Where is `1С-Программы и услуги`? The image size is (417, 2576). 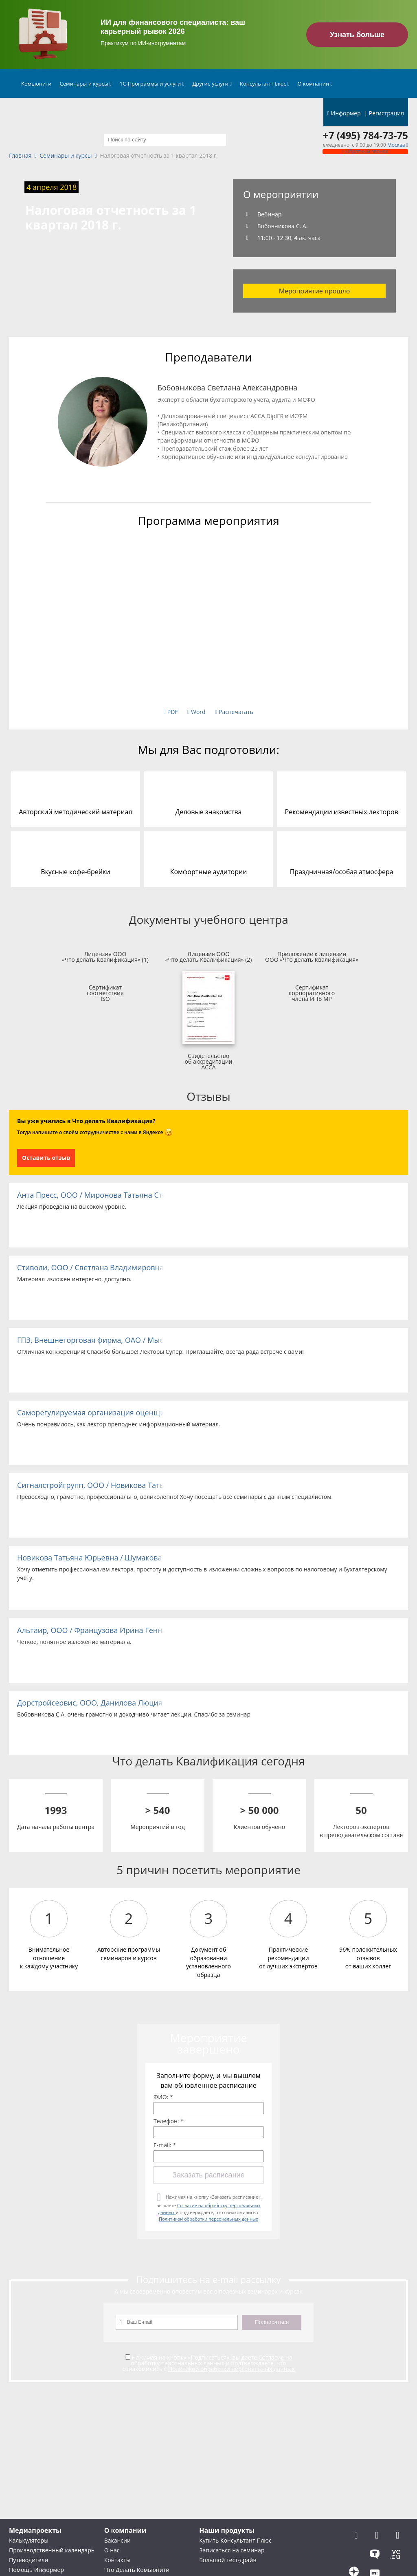
1С-Программы и услуги is located at coordinates (152, 83).